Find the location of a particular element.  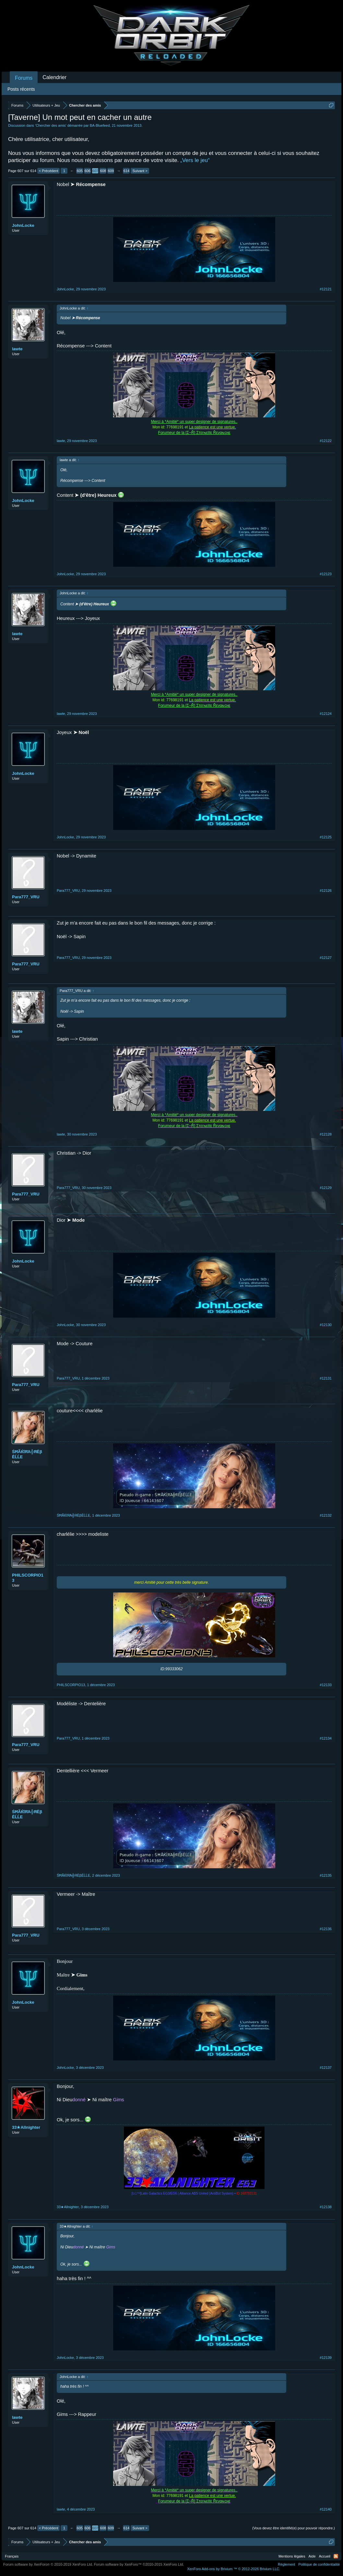

#12123 is located at coordinates (326, 574).